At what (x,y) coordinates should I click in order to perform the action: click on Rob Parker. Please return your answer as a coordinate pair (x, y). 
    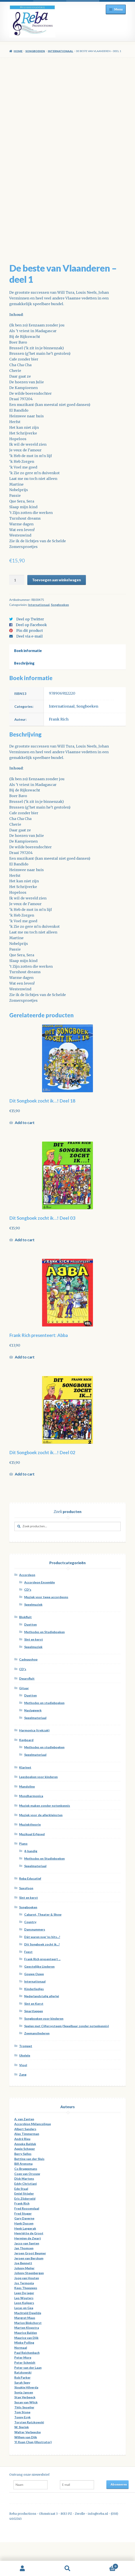
    Looking at the image, I should click on (22, 2411).